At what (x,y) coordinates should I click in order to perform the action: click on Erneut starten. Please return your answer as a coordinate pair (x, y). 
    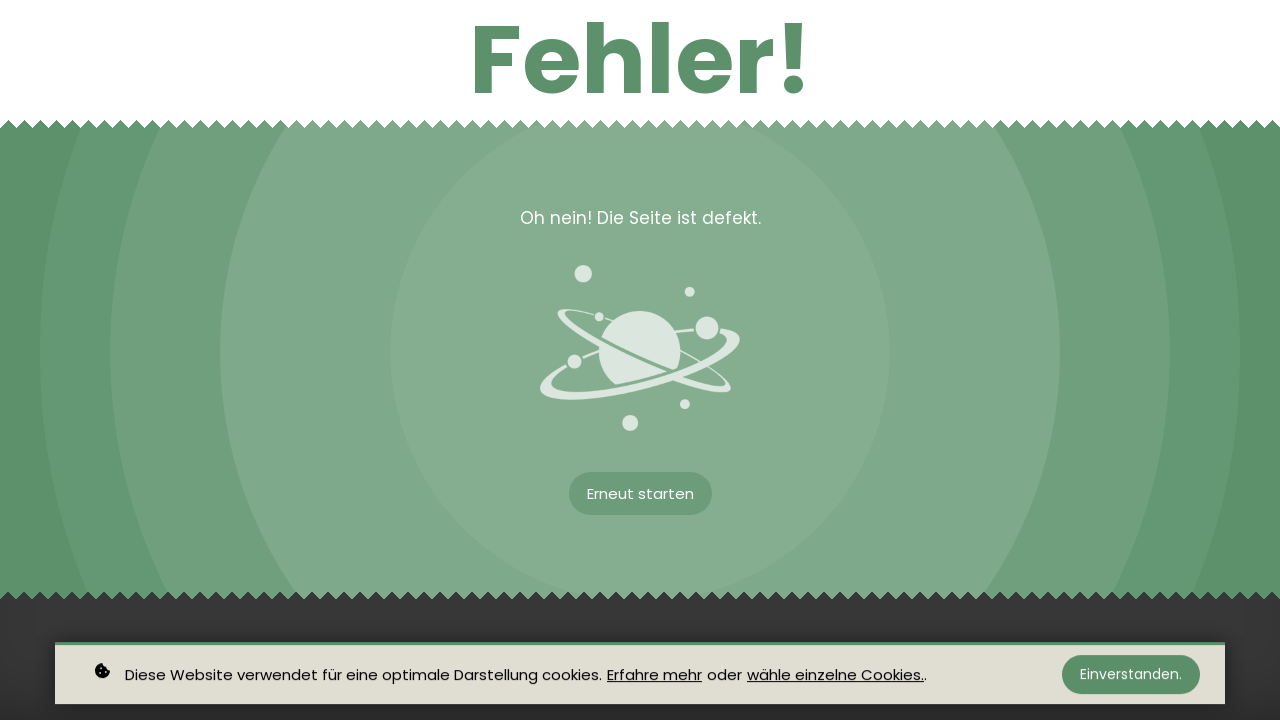
    Looking at the image, I should click on (640, 493).